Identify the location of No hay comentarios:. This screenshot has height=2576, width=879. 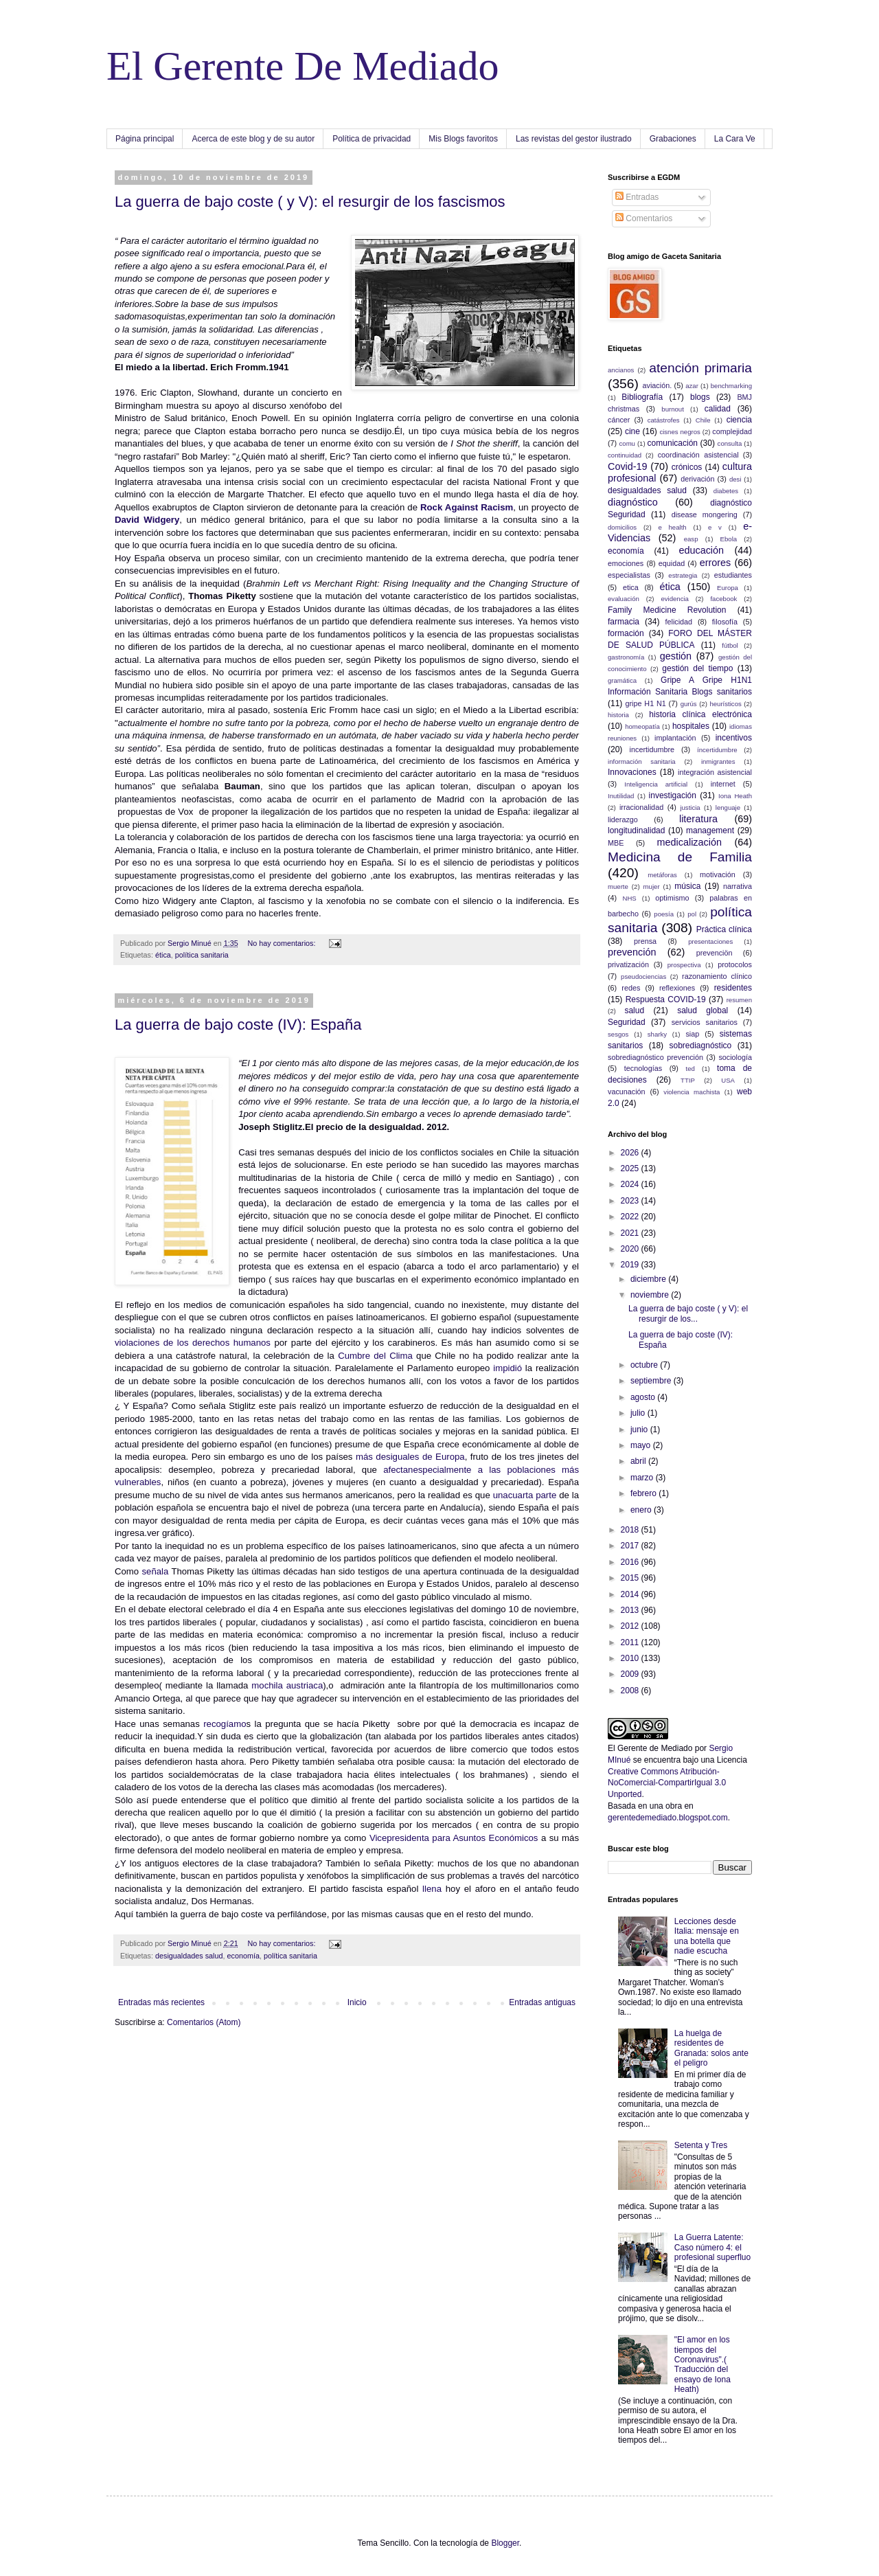
(282, 943).